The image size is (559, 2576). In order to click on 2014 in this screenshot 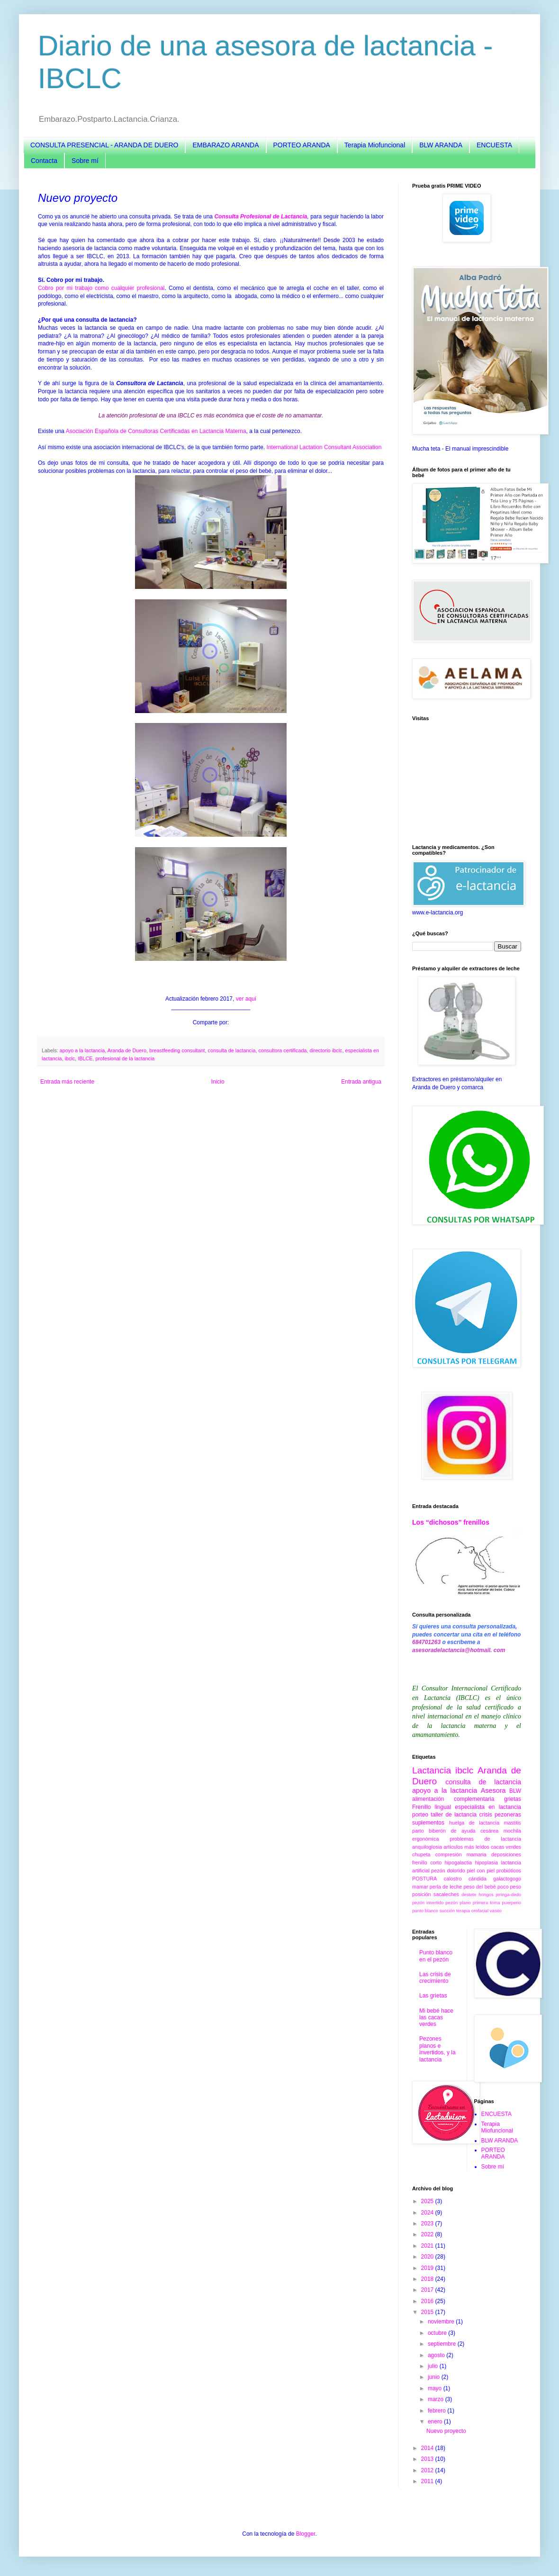, I will do `click(428, 2448)`.